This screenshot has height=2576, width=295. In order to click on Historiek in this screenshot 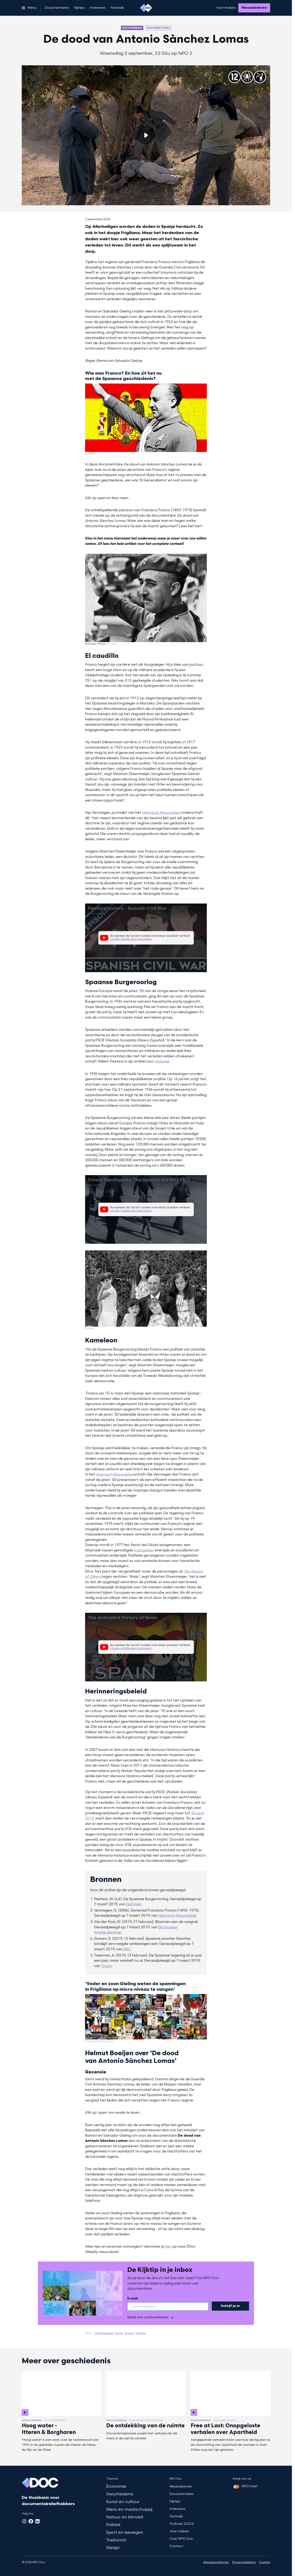, I will do `click(162, 1062)`.